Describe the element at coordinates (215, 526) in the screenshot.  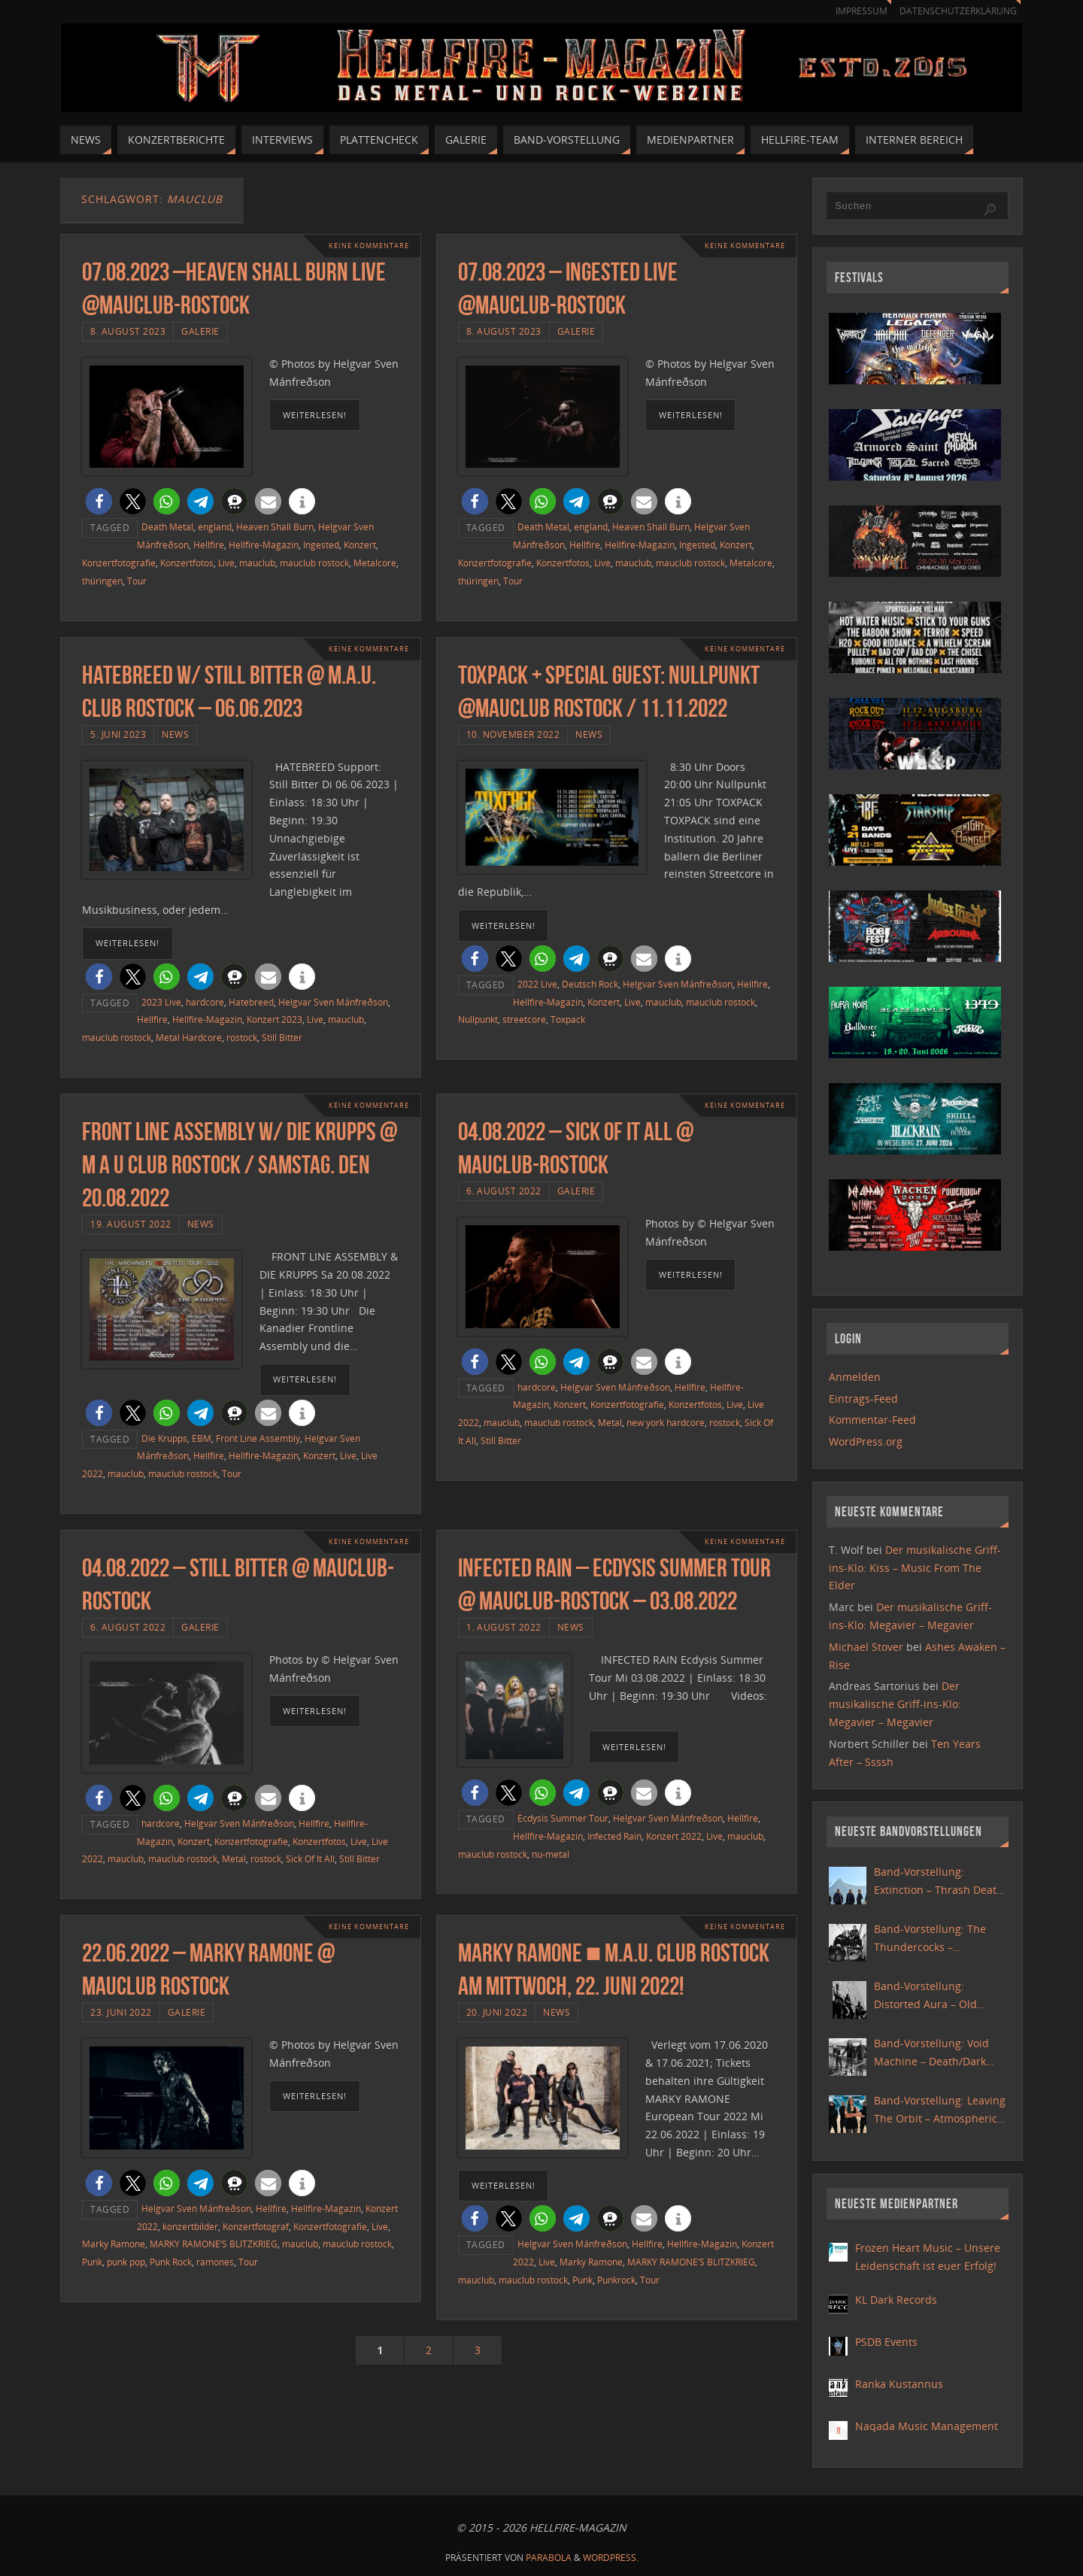
I see `england` at that location.